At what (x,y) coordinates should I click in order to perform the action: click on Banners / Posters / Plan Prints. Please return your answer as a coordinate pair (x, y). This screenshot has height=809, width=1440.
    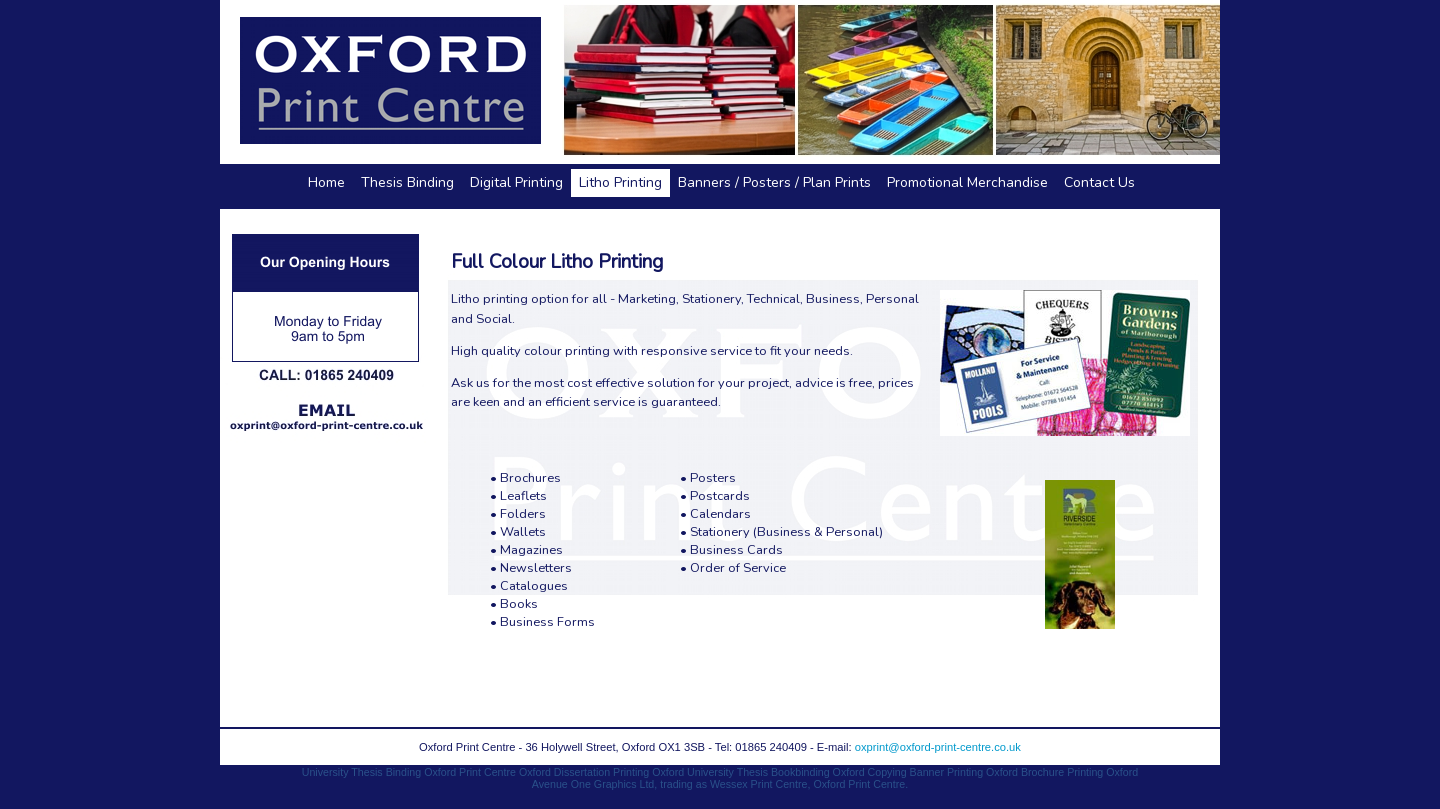
    Looking at the image, I should click on (774, 182).